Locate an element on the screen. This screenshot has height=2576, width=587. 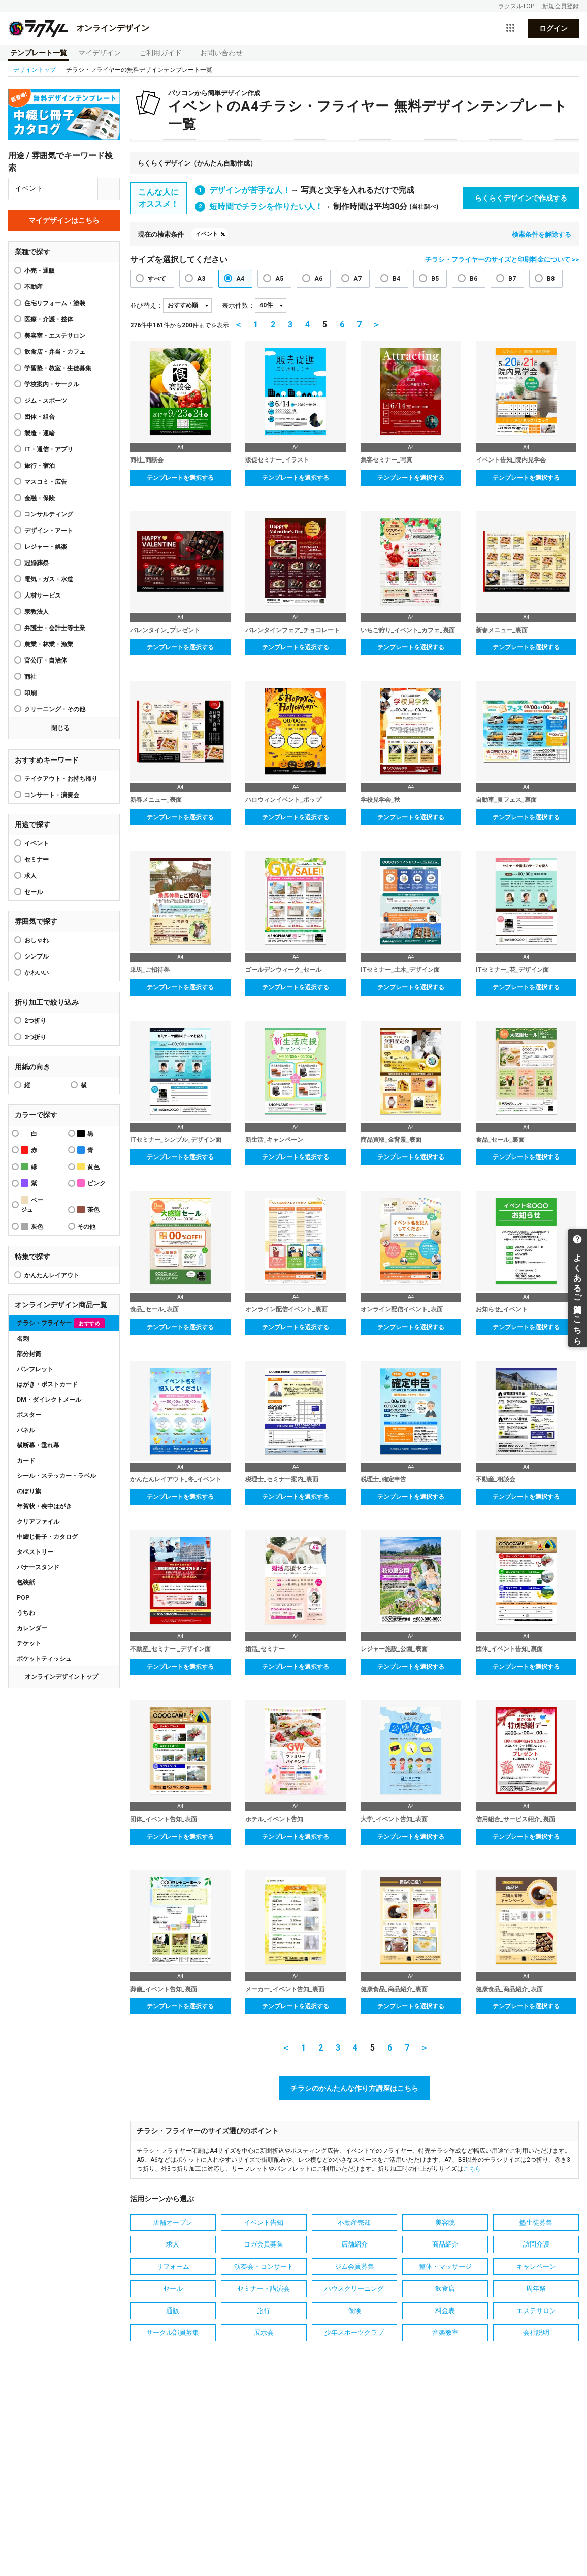
旅行 is located at coordinates (263, 2311).